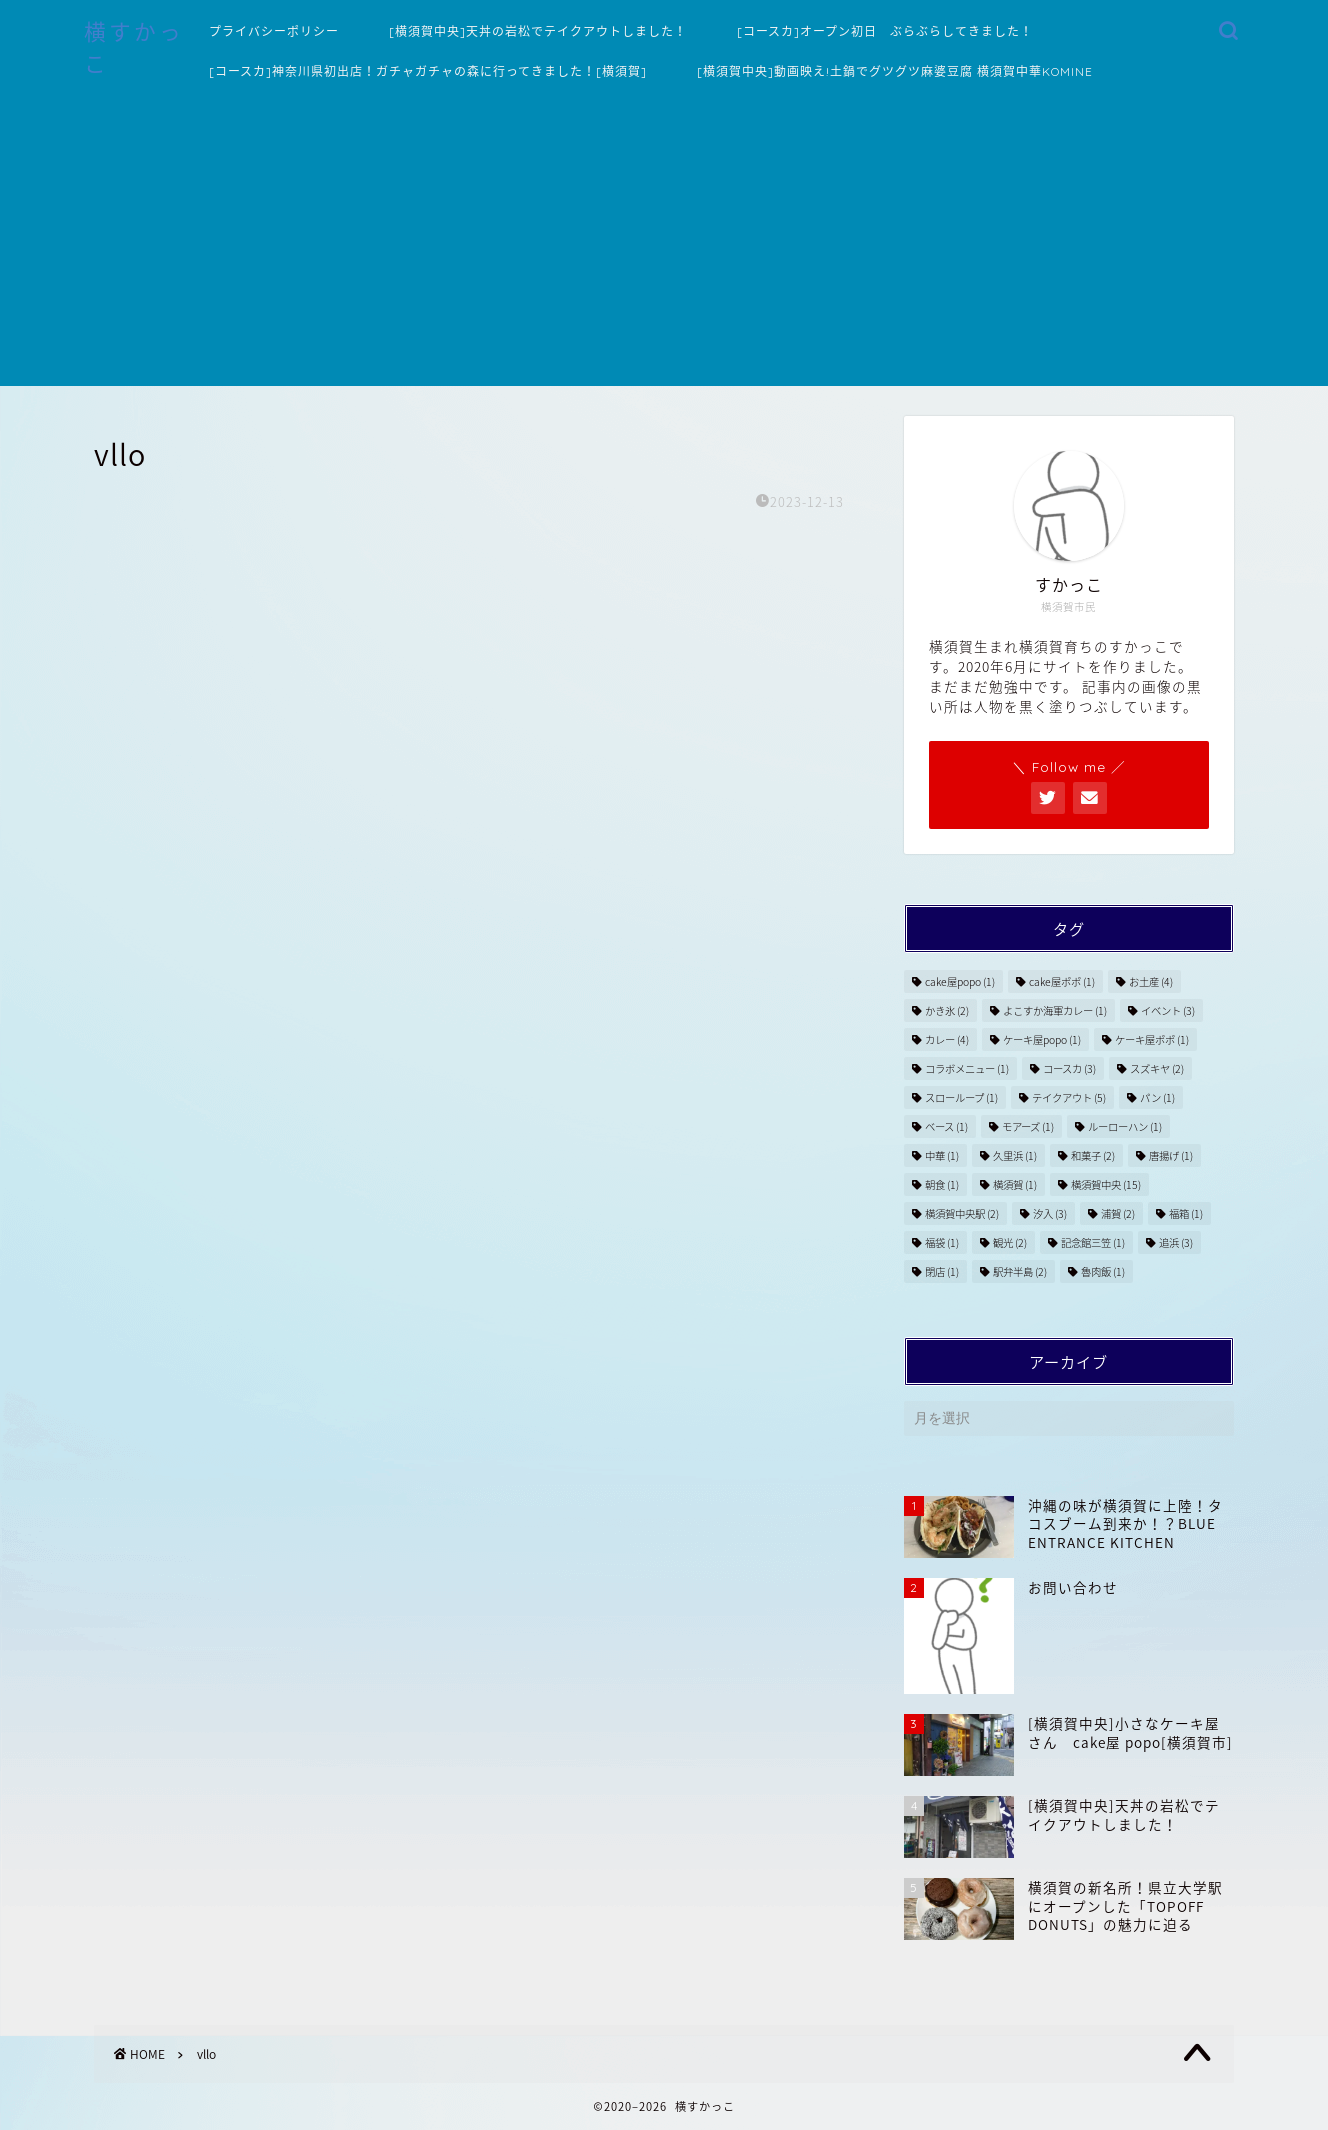 Image resolution: width=1328 pixels, height=2130 pixels. What do you see at coordinates (1152, 1039) in the screenshot?
I see `ケーキ屋ポポ [ケーキ屋ポポ (1個の項目)]` at bounding box center [1152, 1039].